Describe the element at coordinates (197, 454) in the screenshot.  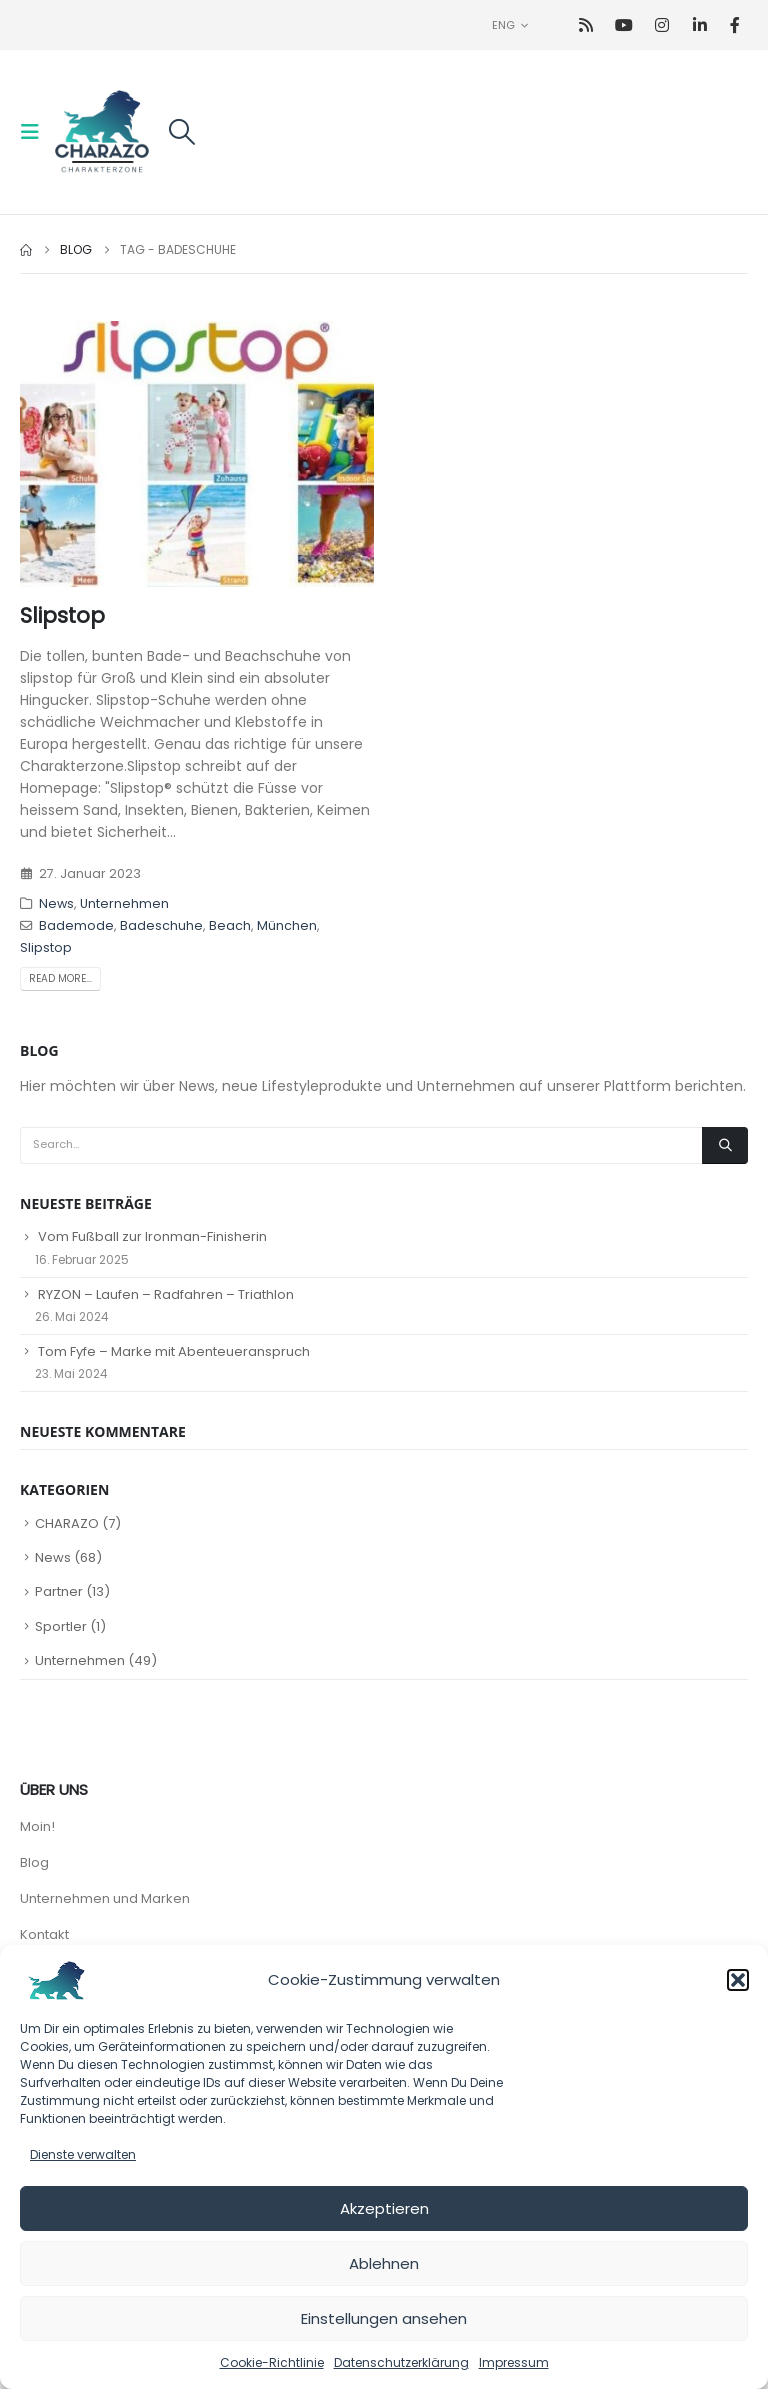
I see `[post image]` at that location.